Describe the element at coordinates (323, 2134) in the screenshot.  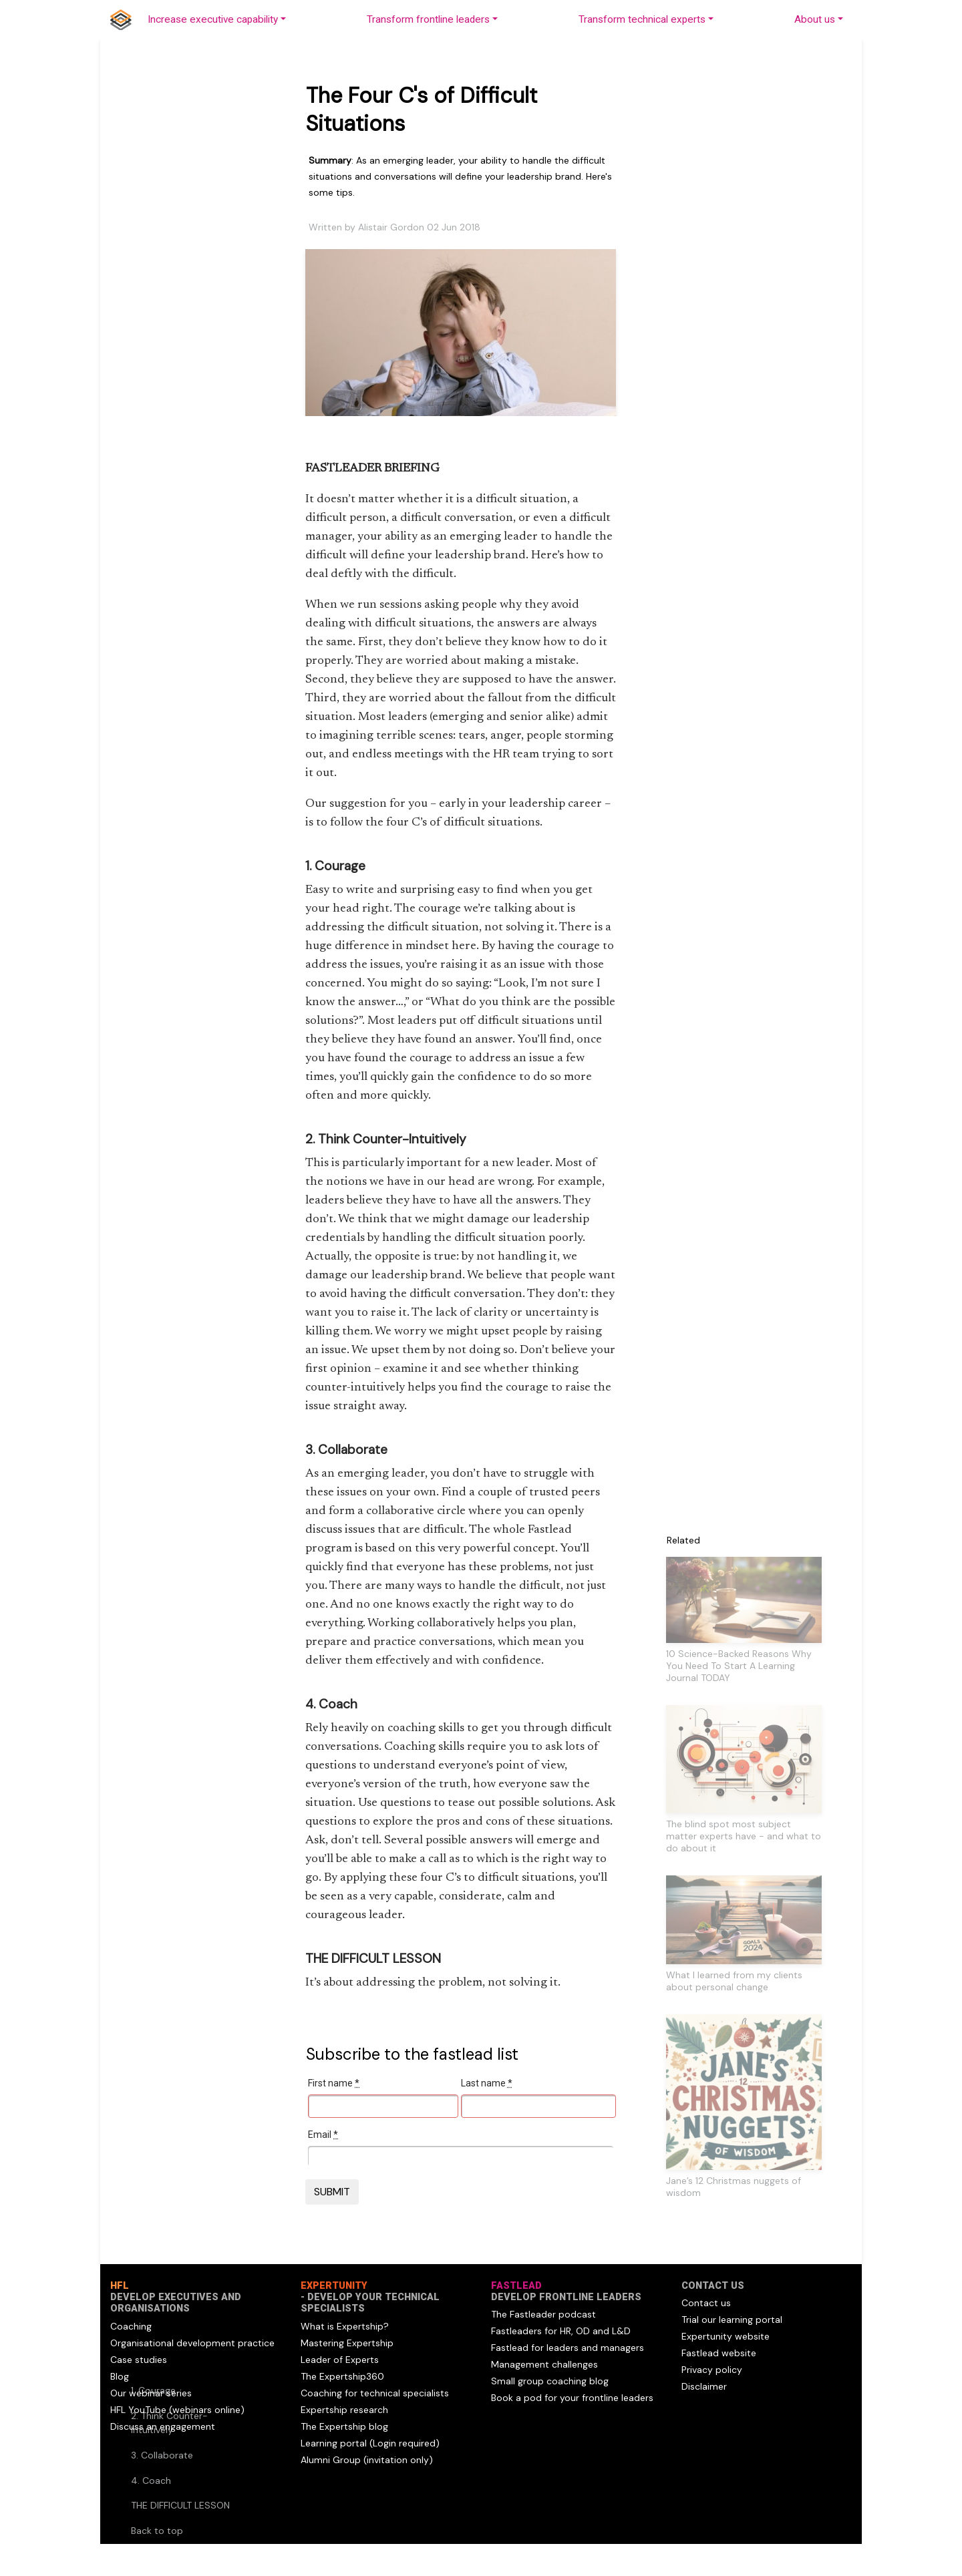
I see `Email` at that location.